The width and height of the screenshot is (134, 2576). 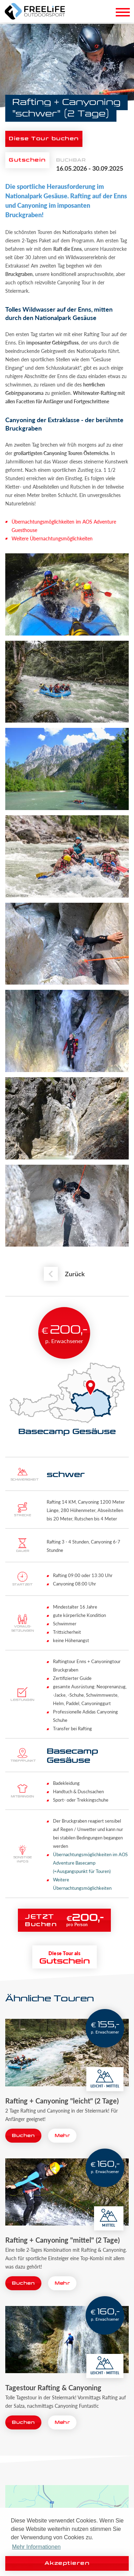 What do you see at coordinates (67, 2563) in the screenshot?
I see `Akzeptieren [button]` at bounding box center [67, 2563].